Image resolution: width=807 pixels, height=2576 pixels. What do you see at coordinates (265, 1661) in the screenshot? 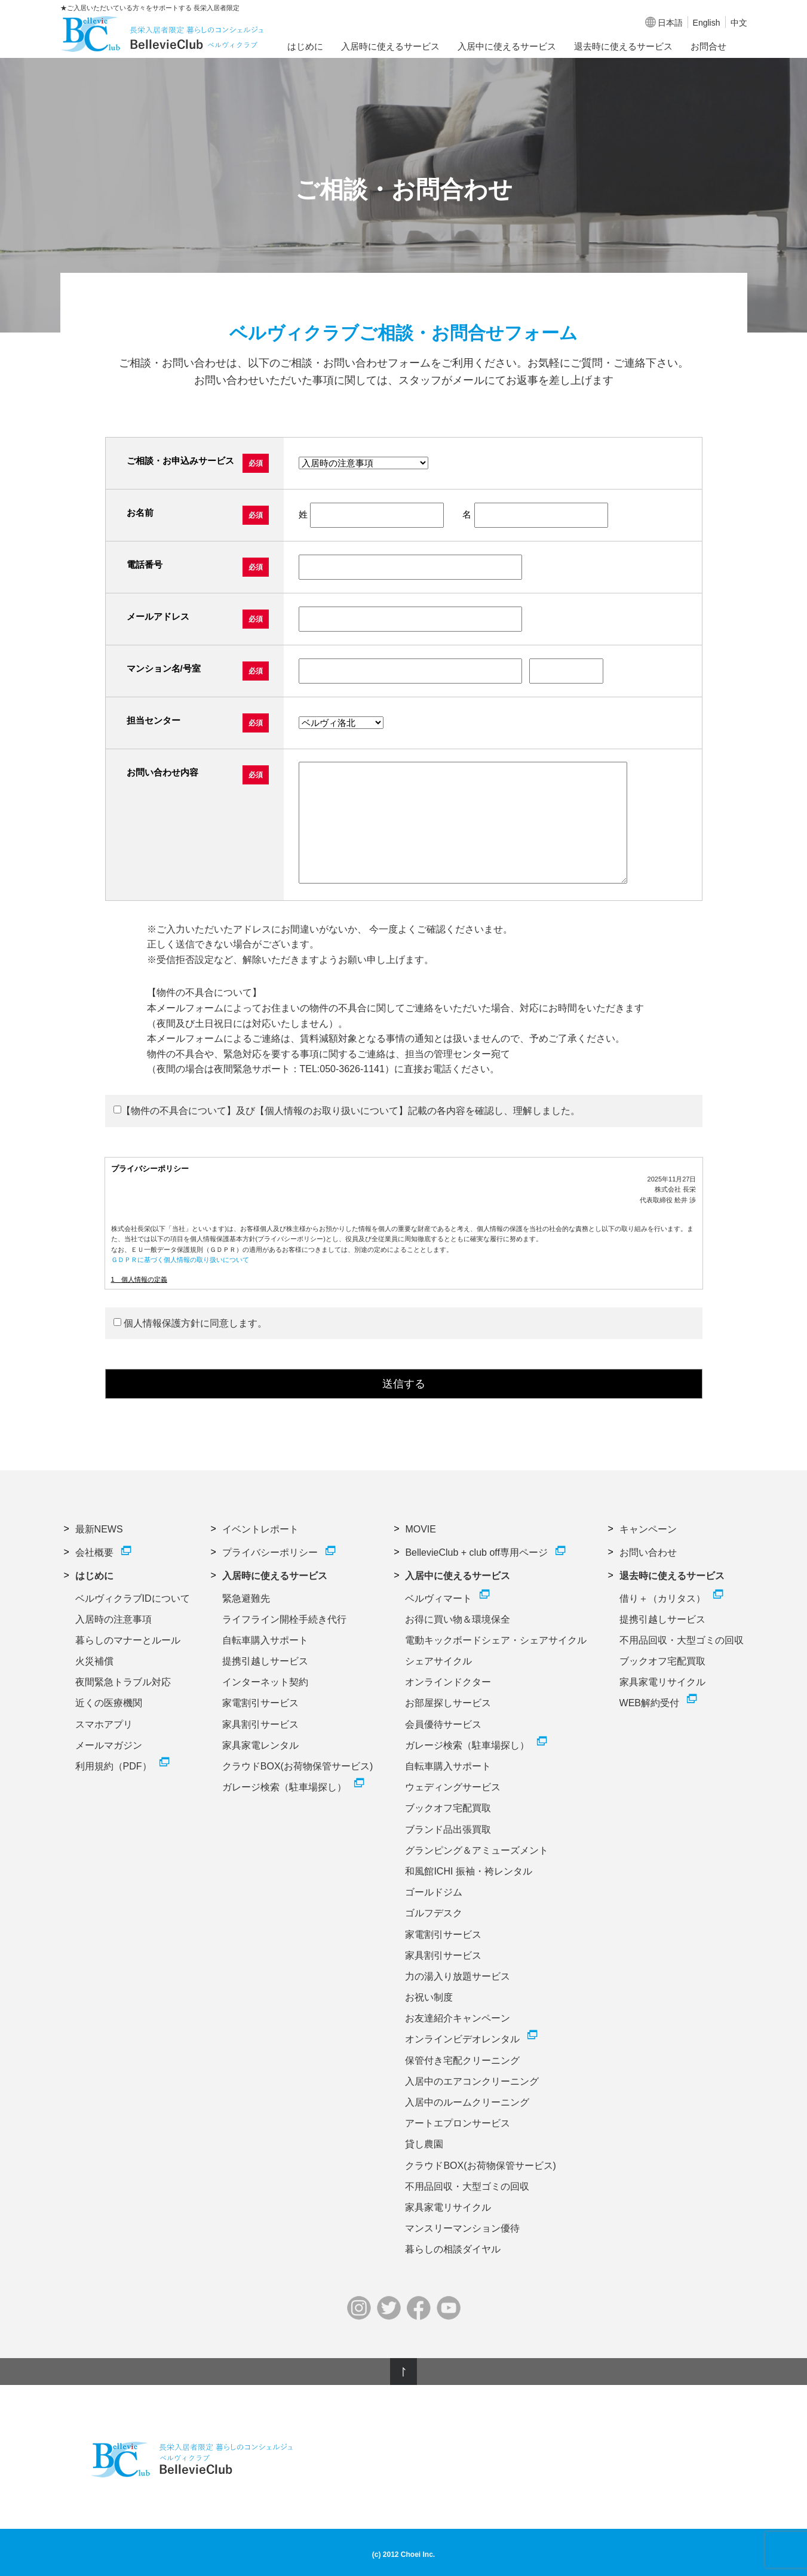
I see `提携引越しサービス` at bounding box center [265, 1661].